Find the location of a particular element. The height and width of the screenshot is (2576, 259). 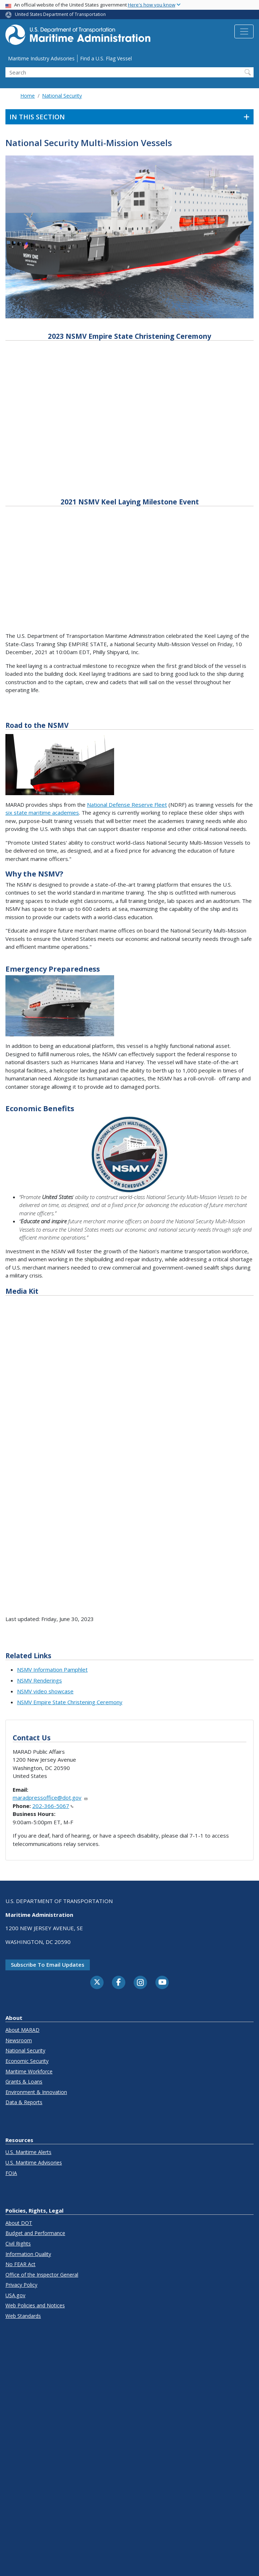

six state maritime academies is located at coordinates (42, 812).